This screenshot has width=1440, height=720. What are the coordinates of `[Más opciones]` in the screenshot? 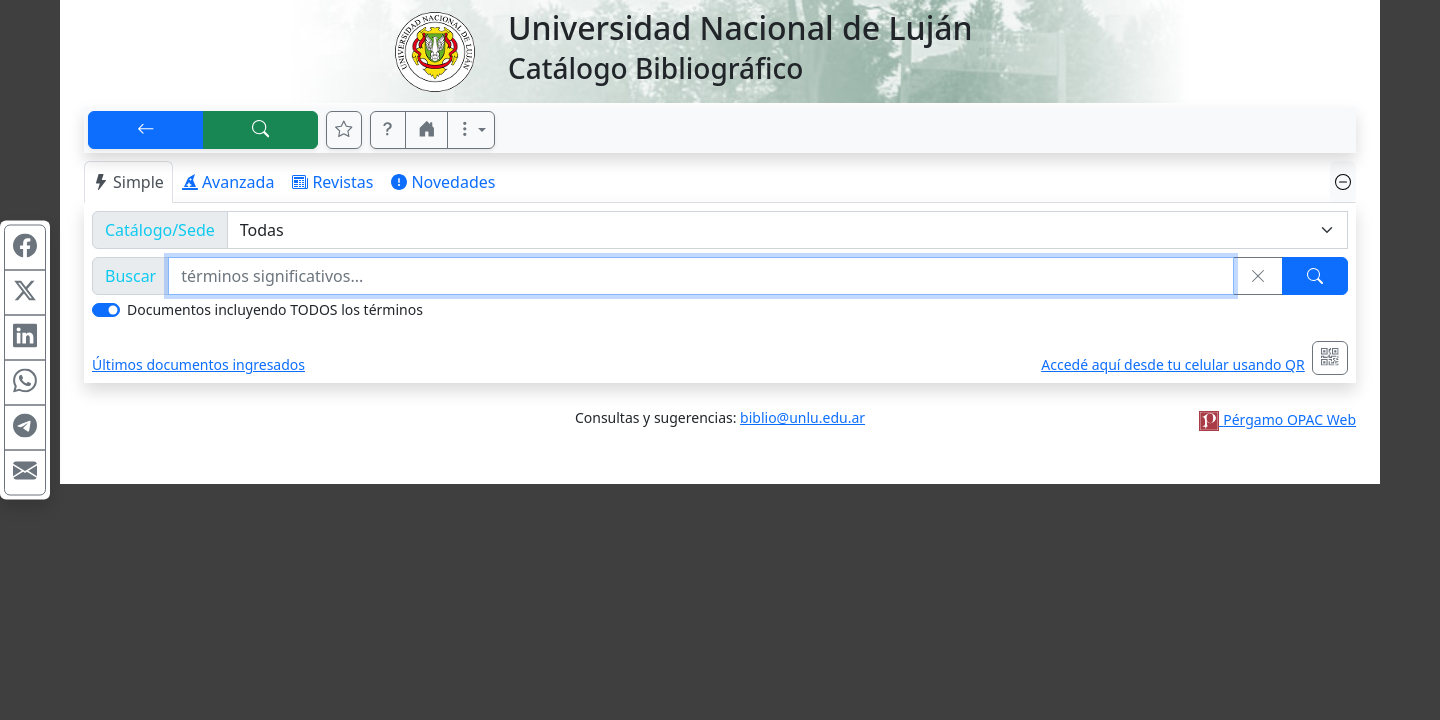 It's located at (471, 130).